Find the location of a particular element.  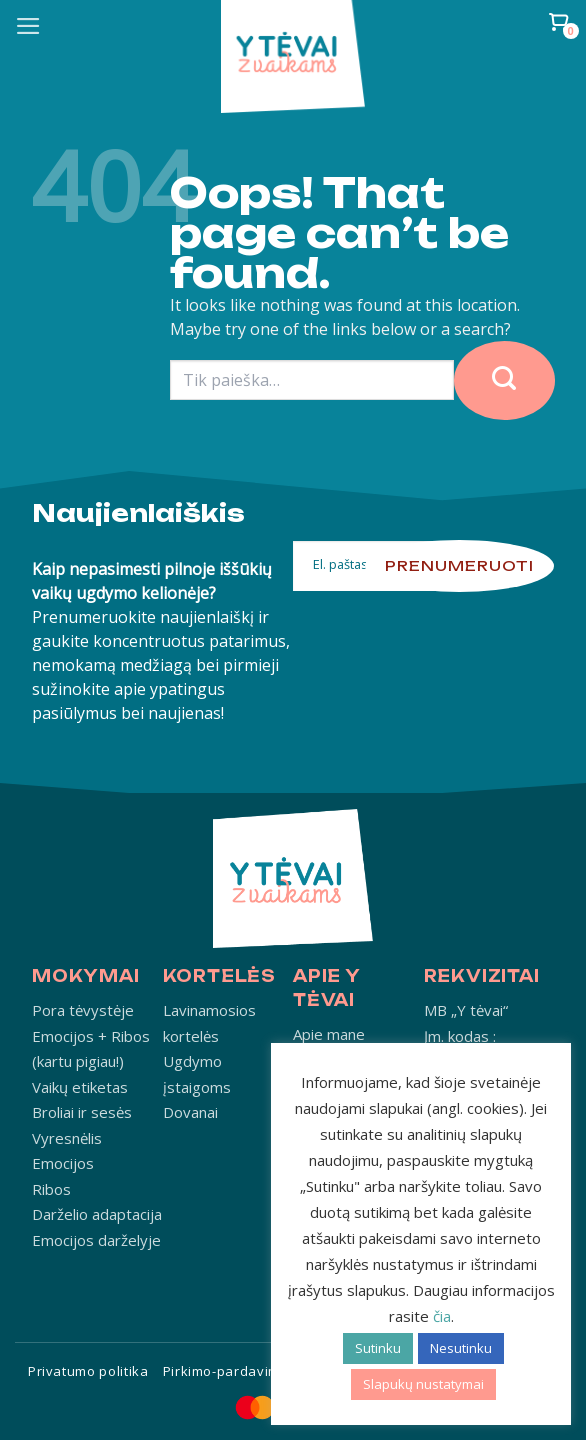

Pirkimo-pardavimo taisyklės is located at coordinates (257, 1371).